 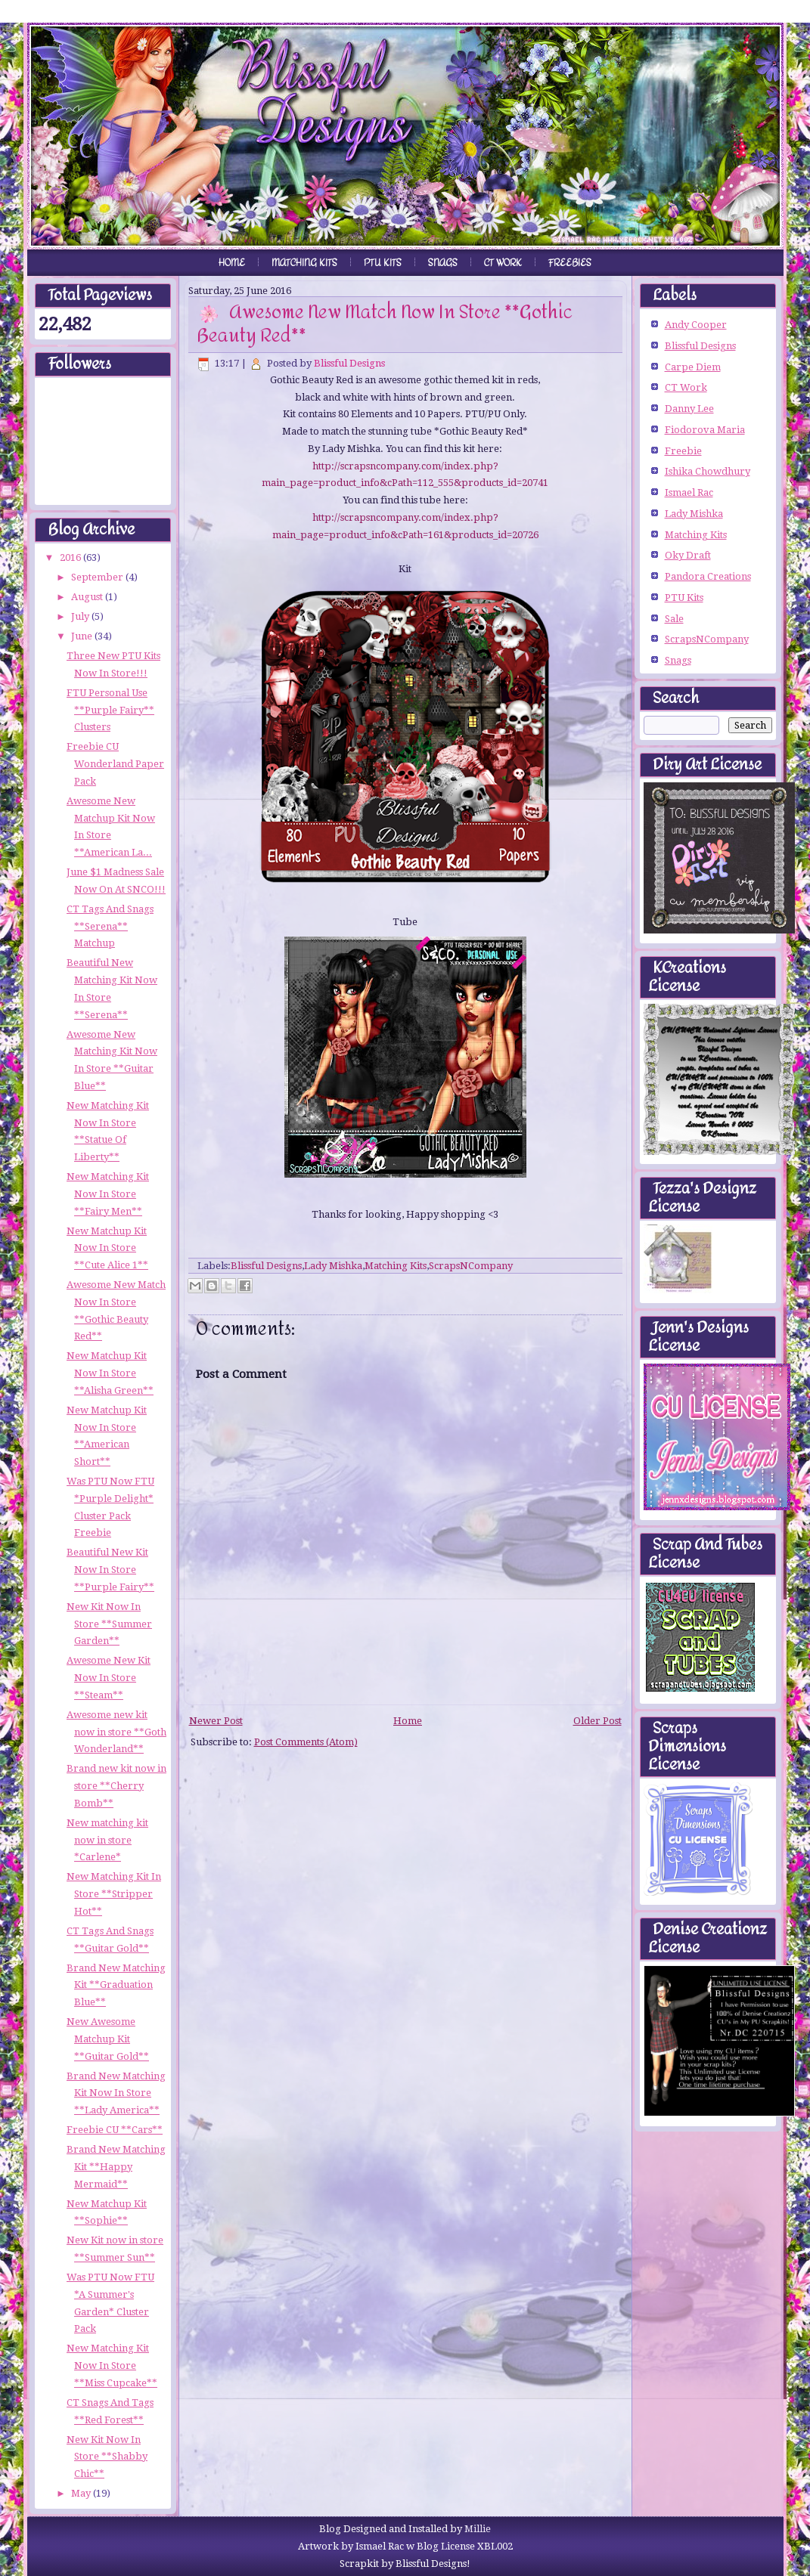 What do you see at coordinates (71, 557) in the screenshot?
I see `2016` at bounding box center [71, 557].